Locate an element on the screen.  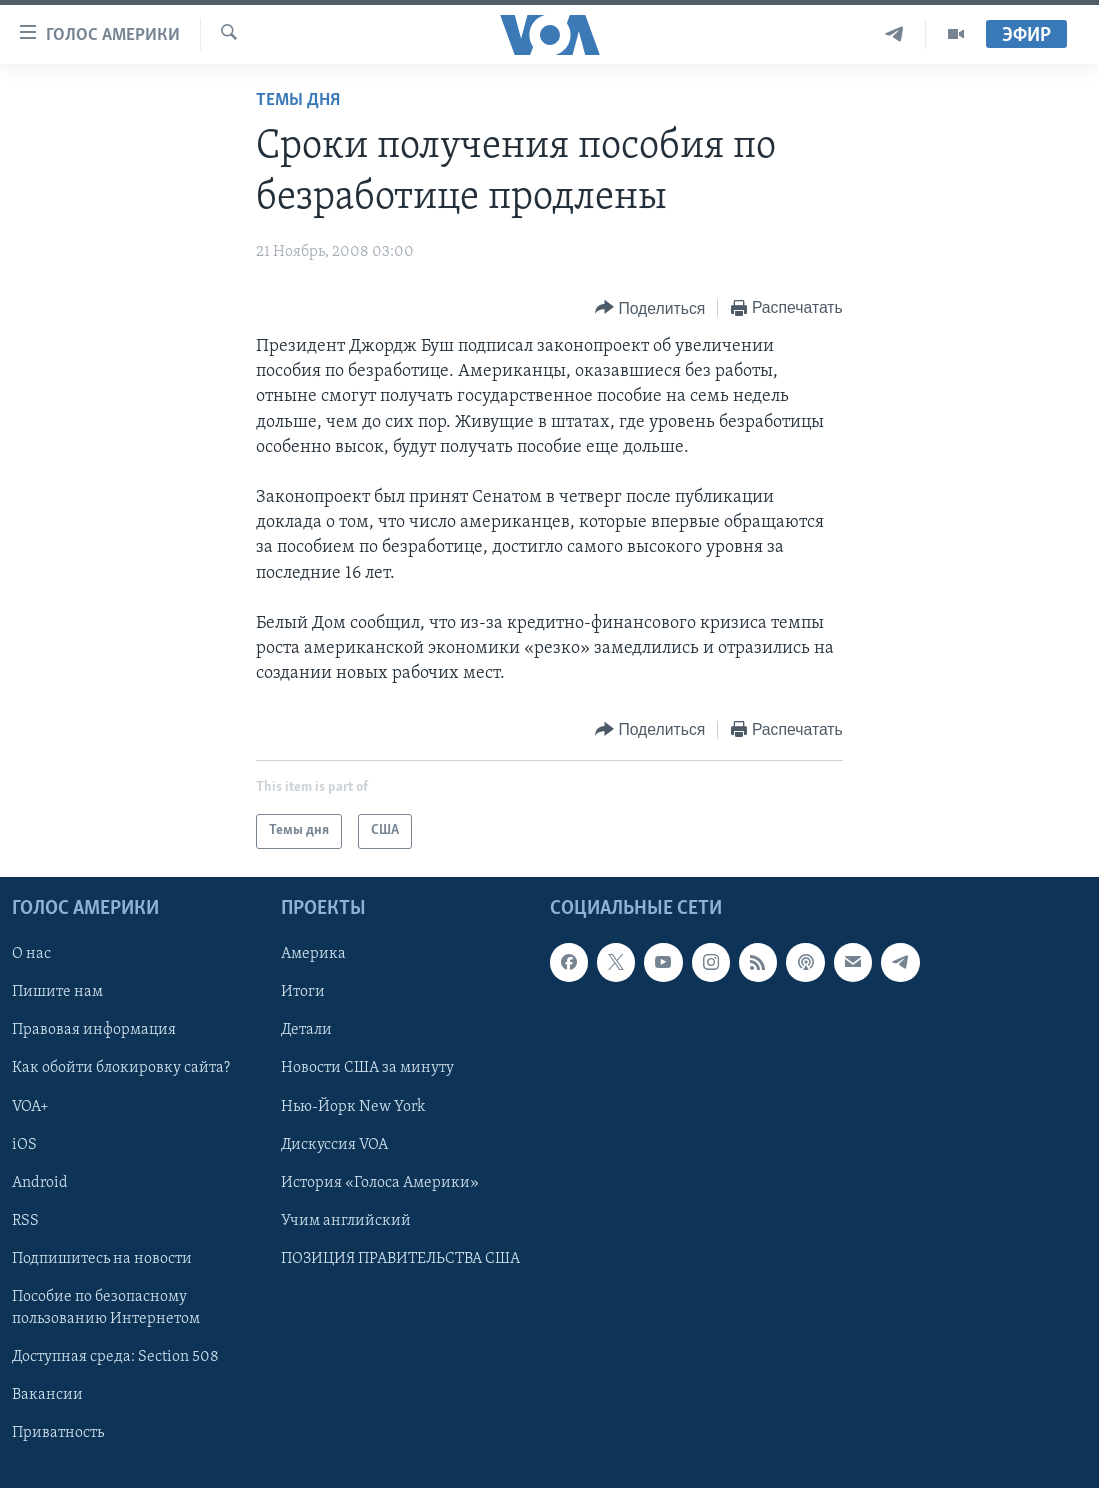
О нас is located at coordinates (31, 954).